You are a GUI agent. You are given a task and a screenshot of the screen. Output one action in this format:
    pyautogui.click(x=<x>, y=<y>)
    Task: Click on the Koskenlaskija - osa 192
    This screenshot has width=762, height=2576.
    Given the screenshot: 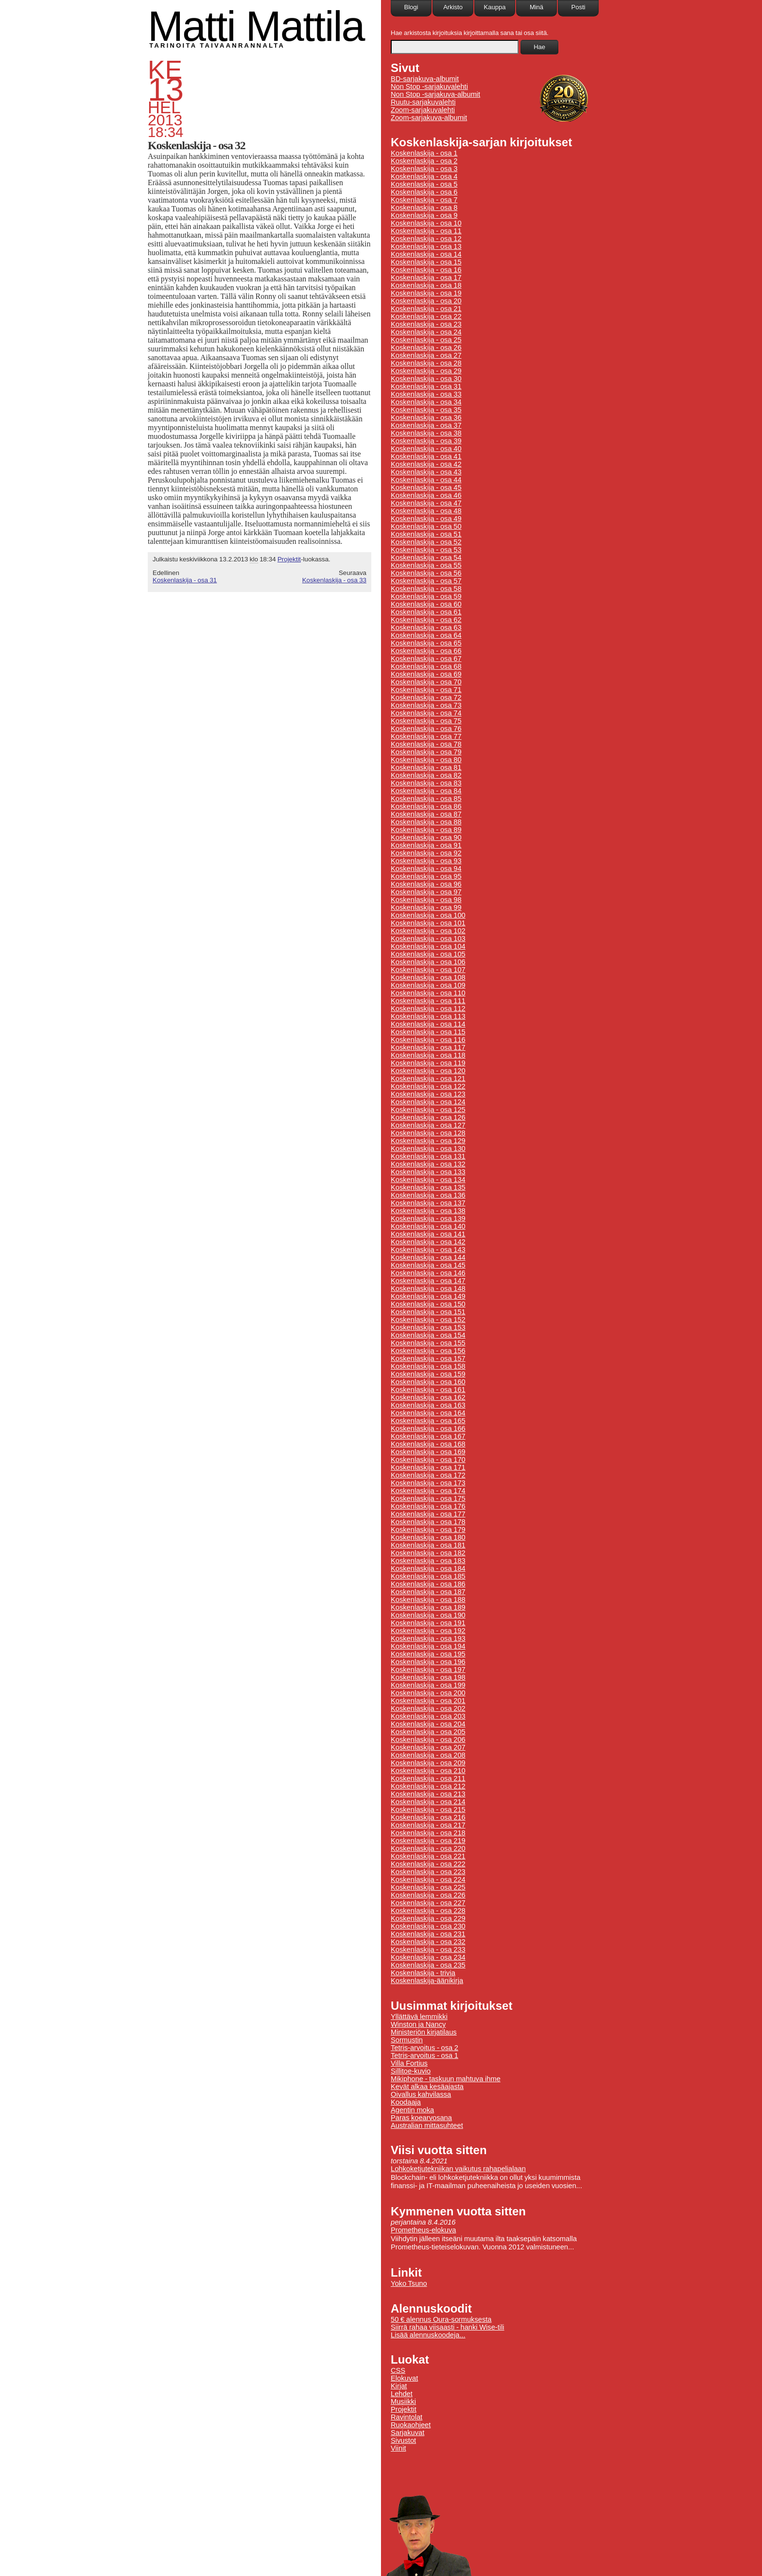 What is the action you would take?
    pyautogui.click(x=428, y=1631)
    